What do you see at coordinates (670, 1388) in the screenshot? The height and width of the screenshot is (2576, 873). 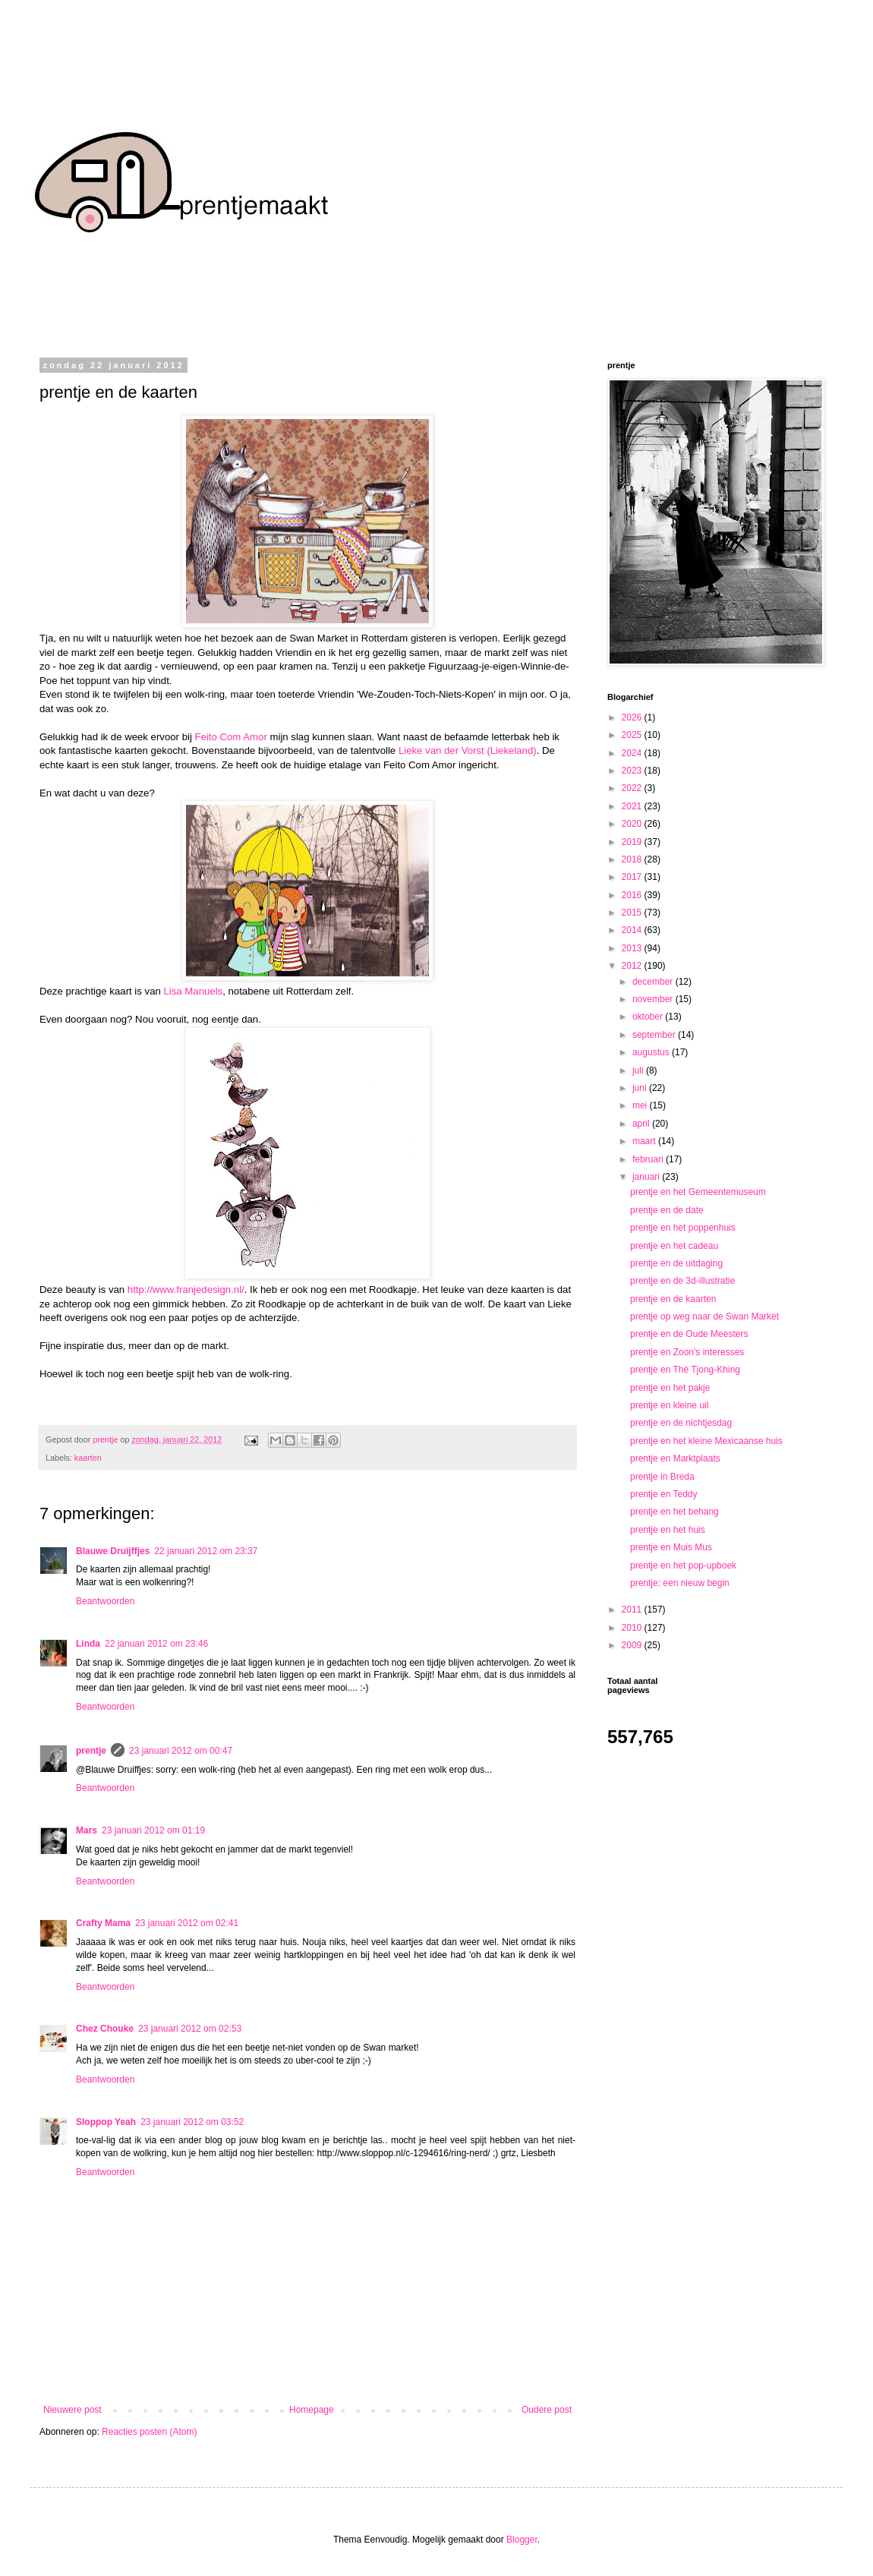 I see `prentje en het pakje` at bounding box center [670, 1388].